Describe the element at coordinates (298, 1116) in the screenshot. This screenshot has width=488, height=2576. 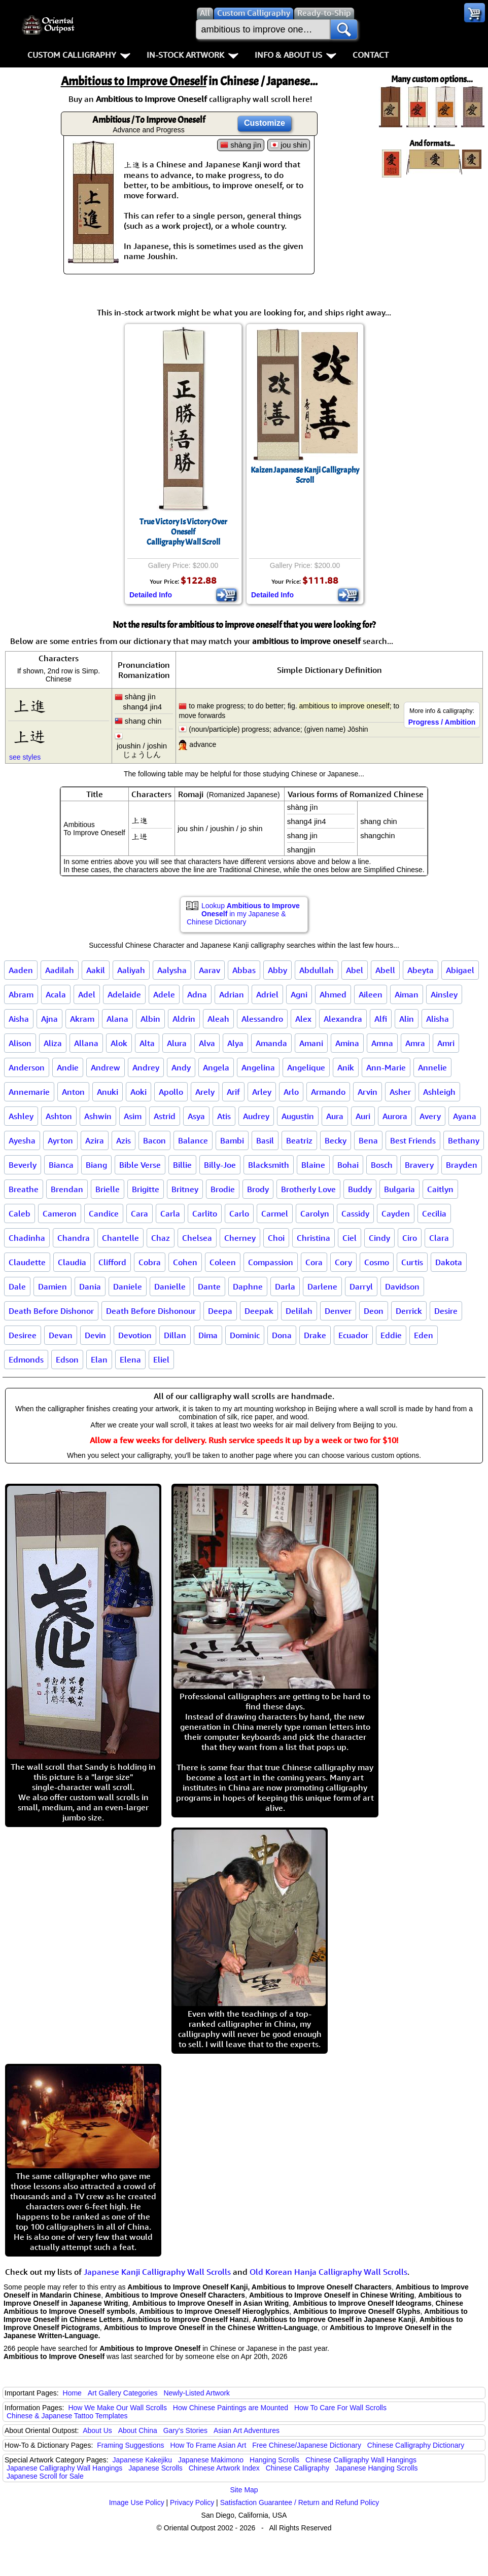
I see `Augustin` at that location.